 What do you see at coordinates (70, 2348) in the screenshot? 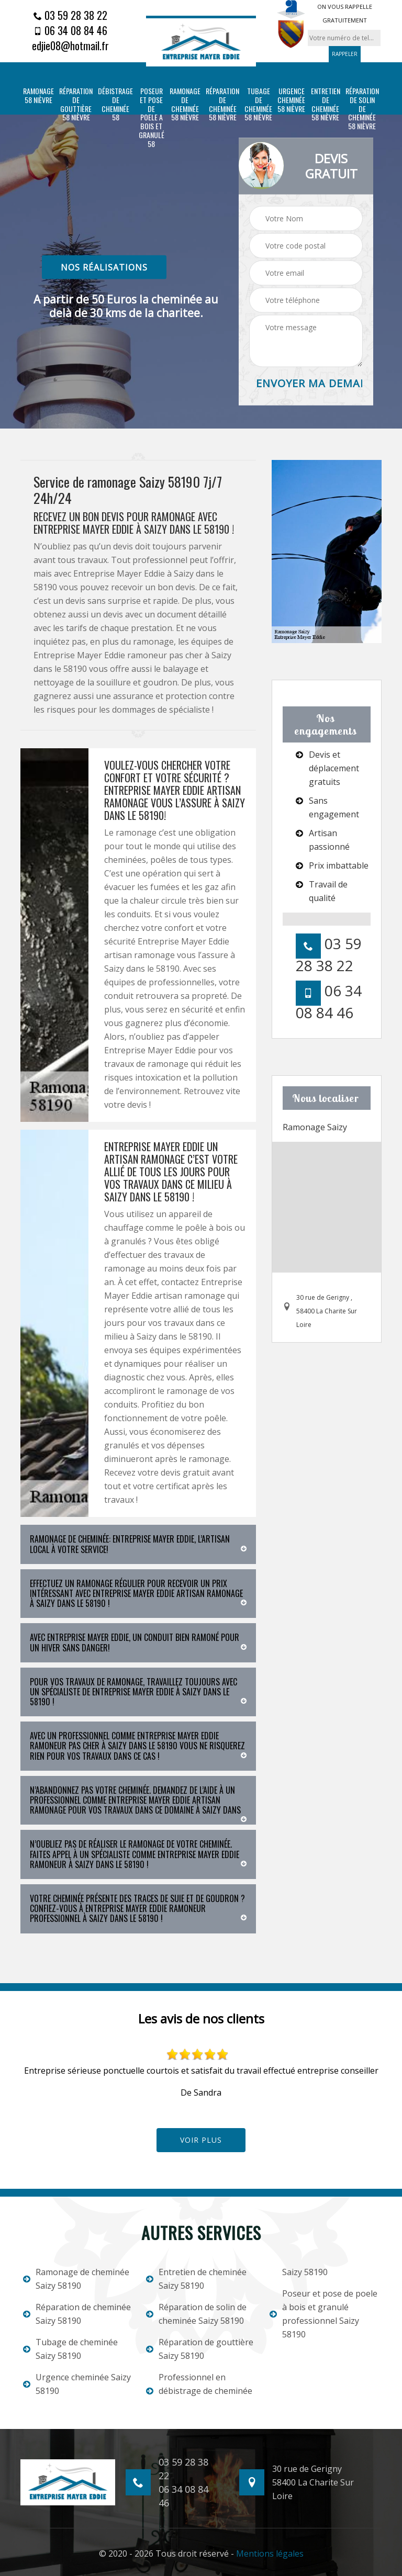
I see `Tubage de cheminée Saizy 58190` at bounding box center [70, 2348].